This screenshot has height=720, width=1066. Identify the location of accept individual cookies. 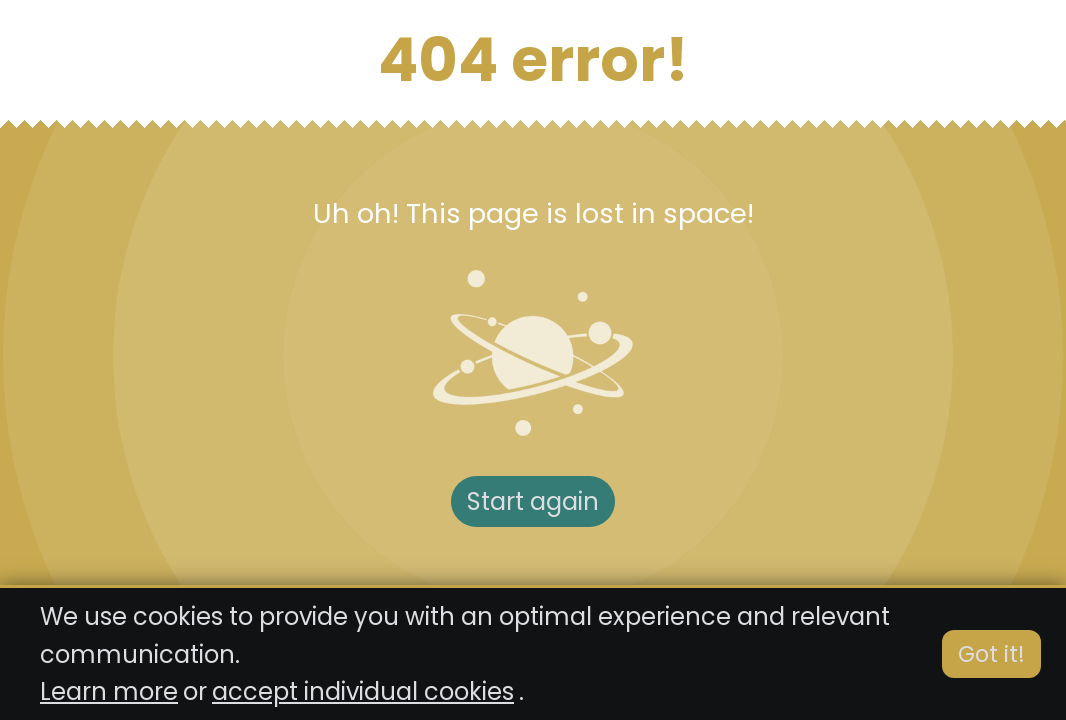
(363, 691).